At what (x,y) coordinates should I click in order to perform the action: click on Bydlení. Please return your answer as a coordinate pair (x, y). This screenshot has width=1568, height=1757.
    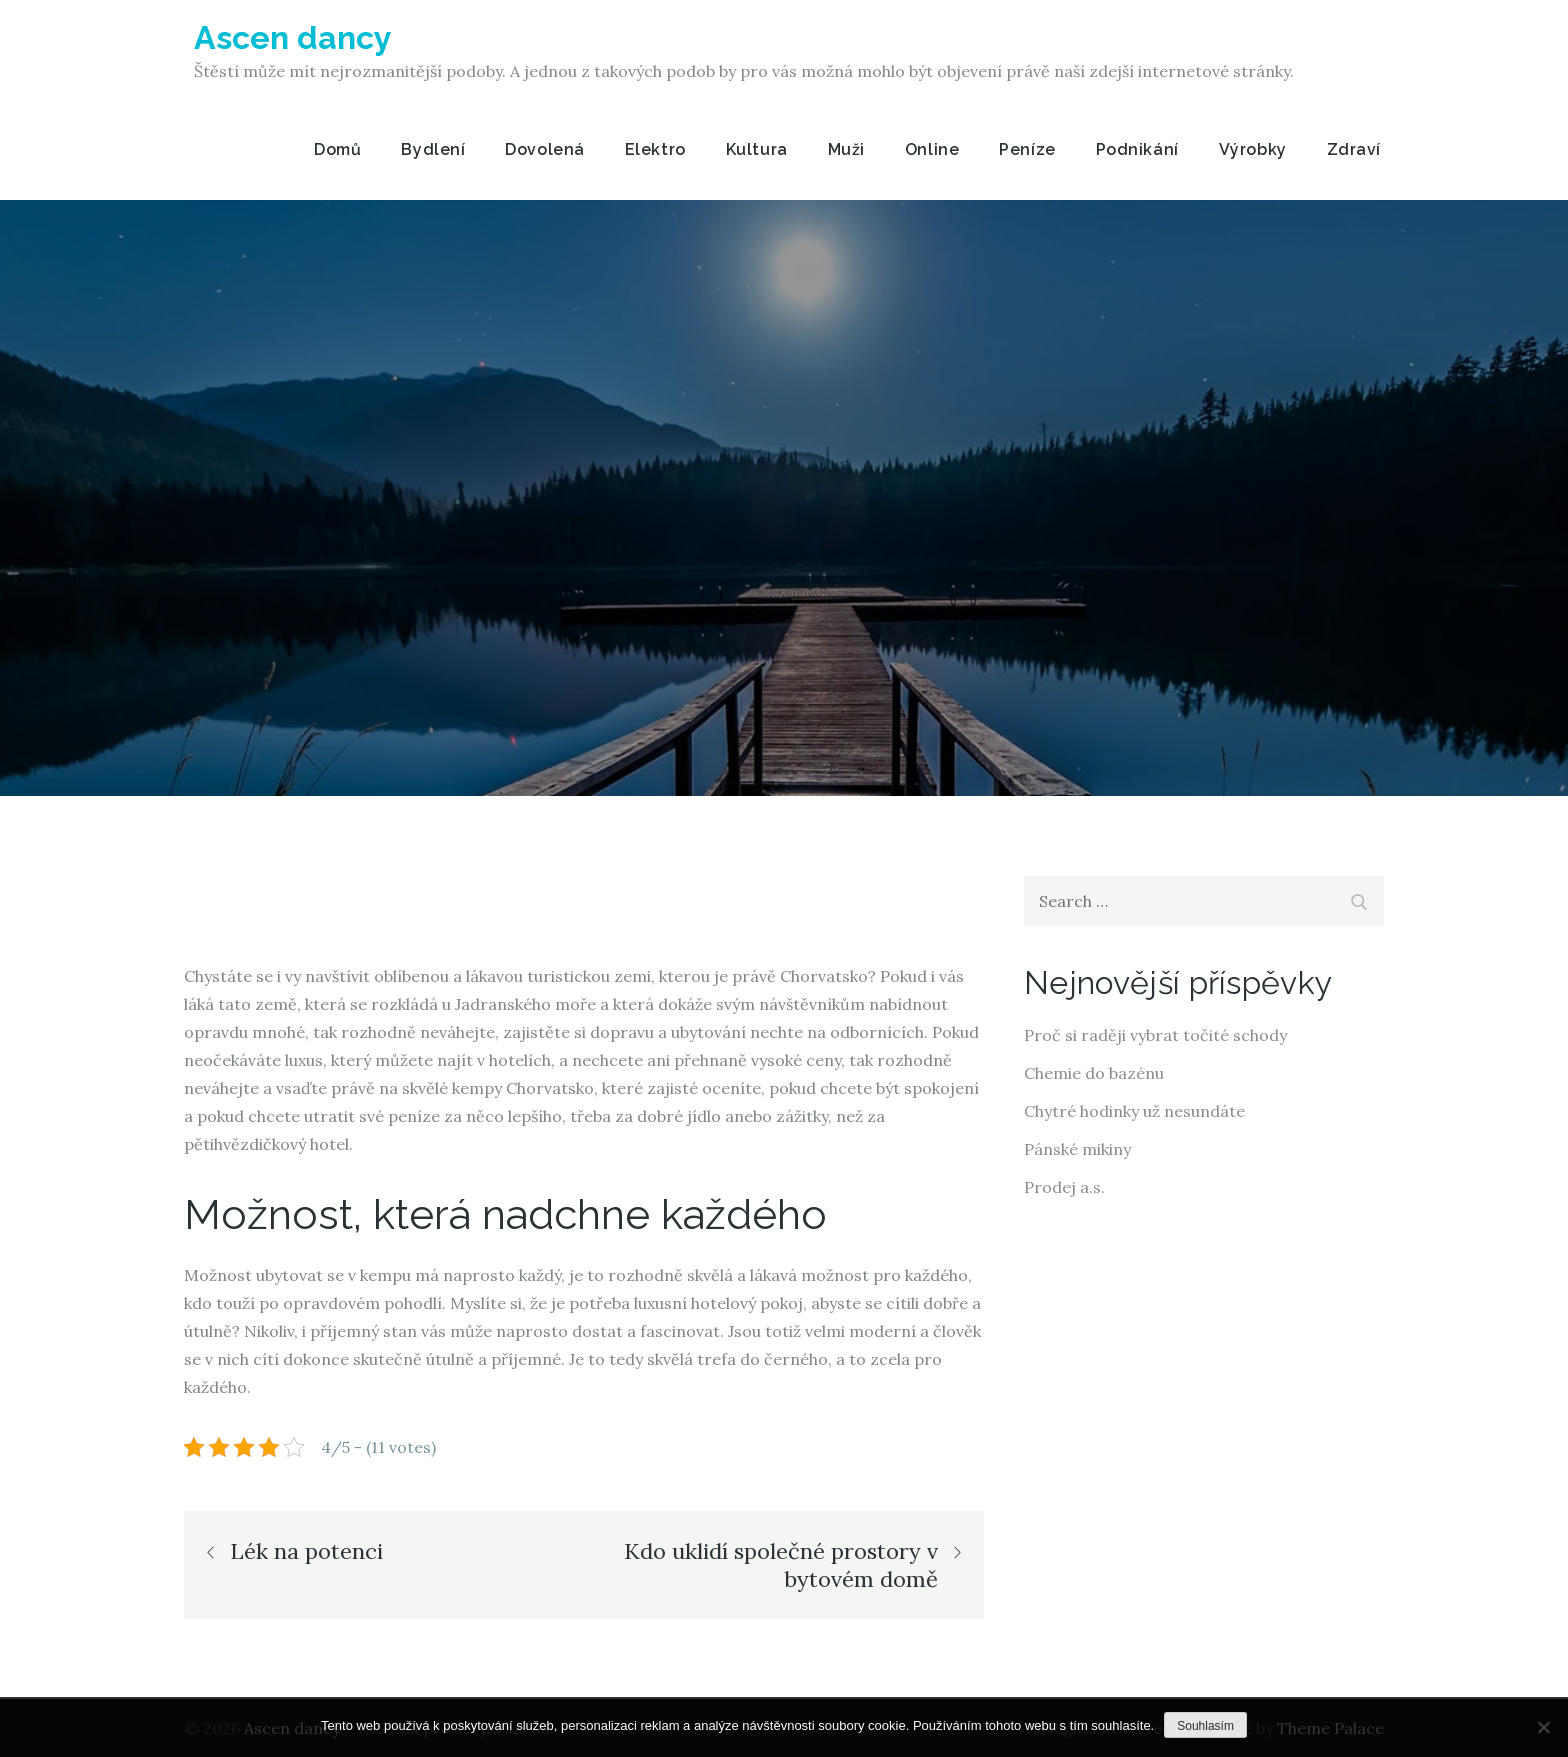
    Looking at the image, I should click on (433, 149).